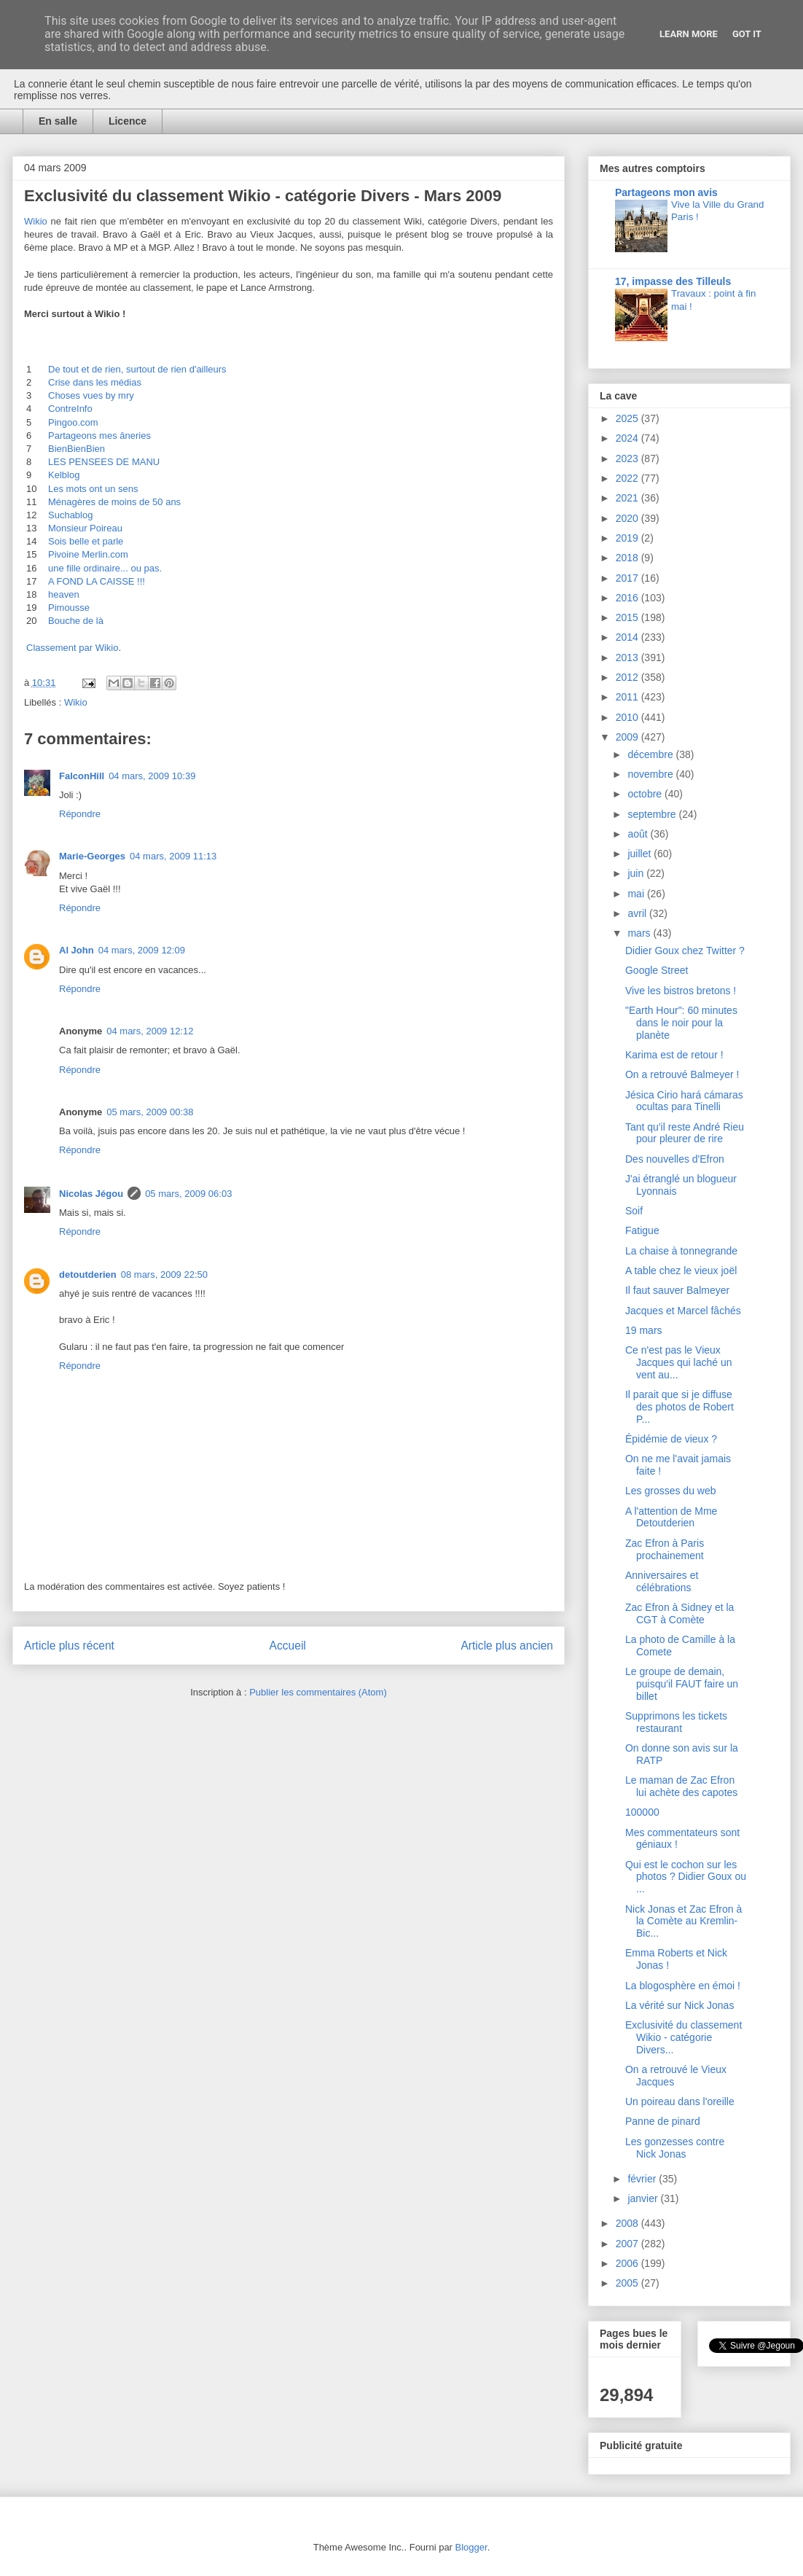 The width and height of the screenshot is (803, 2576). I want to click on Vive les bistros bretons !, so click(680, 990).